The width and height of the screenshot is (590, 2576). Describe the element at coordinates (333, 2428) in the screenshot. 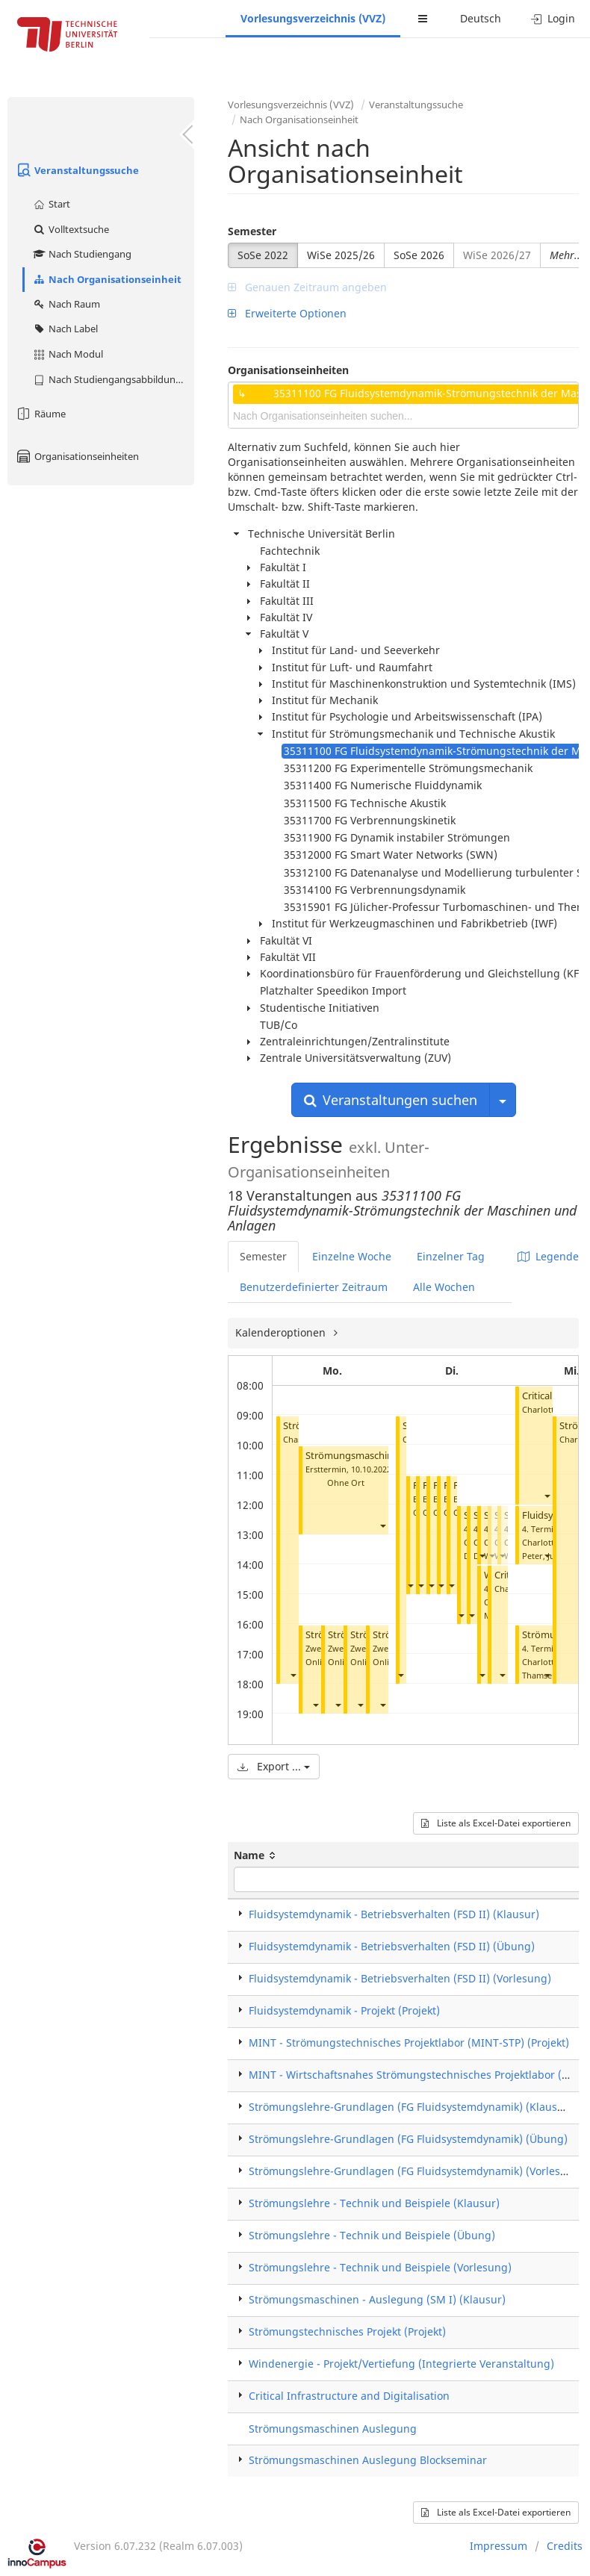

I see `Strömungsmaschinen Auslegung` at that location.